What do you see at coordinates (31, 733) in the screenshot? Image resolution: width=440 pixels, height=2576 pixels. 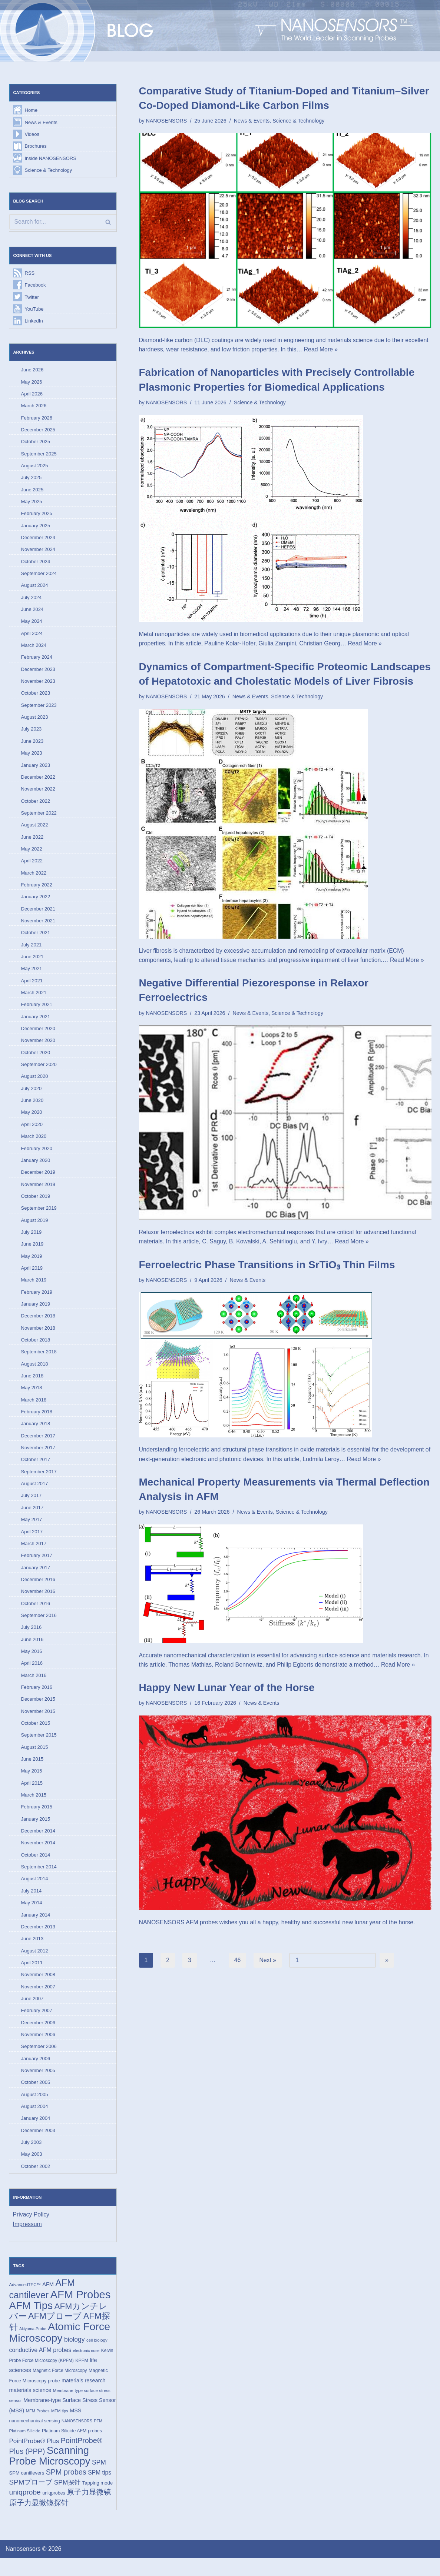 I see `July 2023` at bounding box center [31, 733].